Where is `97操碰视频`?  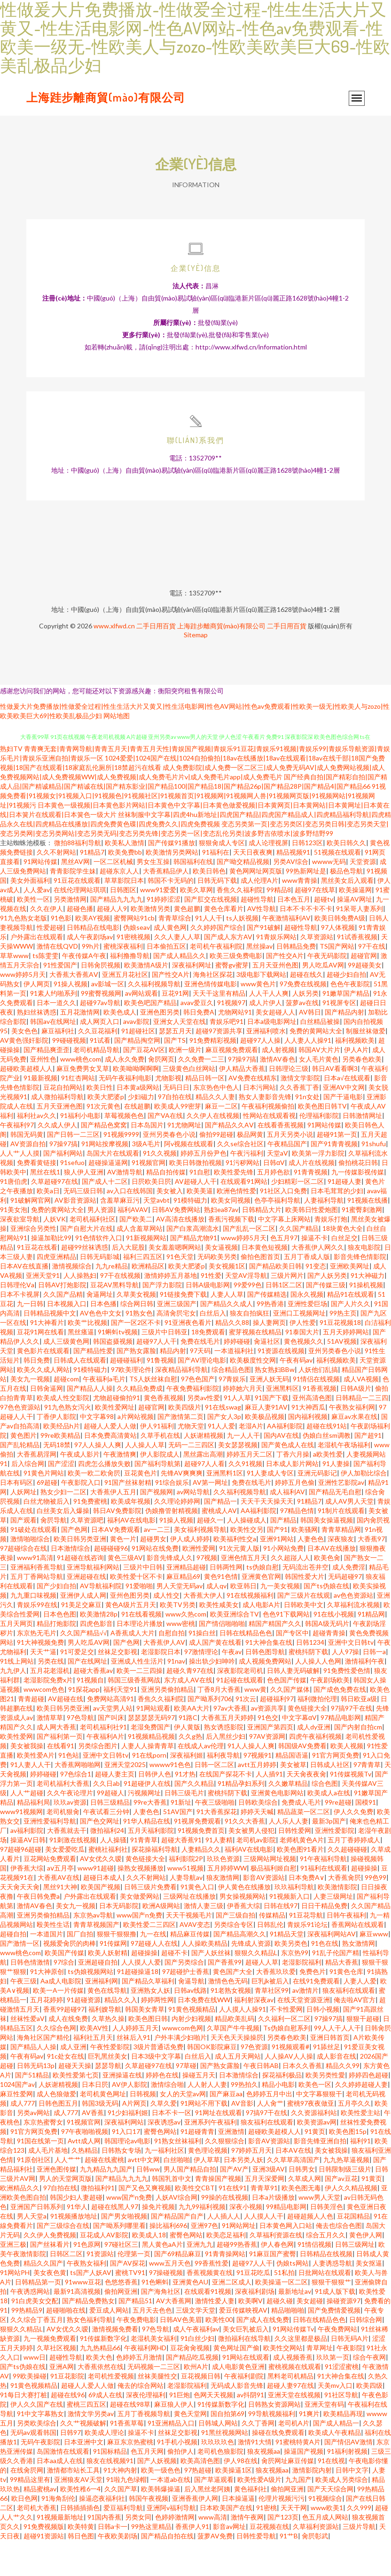 97操碰视频 is located at coordinates (166, 2308).